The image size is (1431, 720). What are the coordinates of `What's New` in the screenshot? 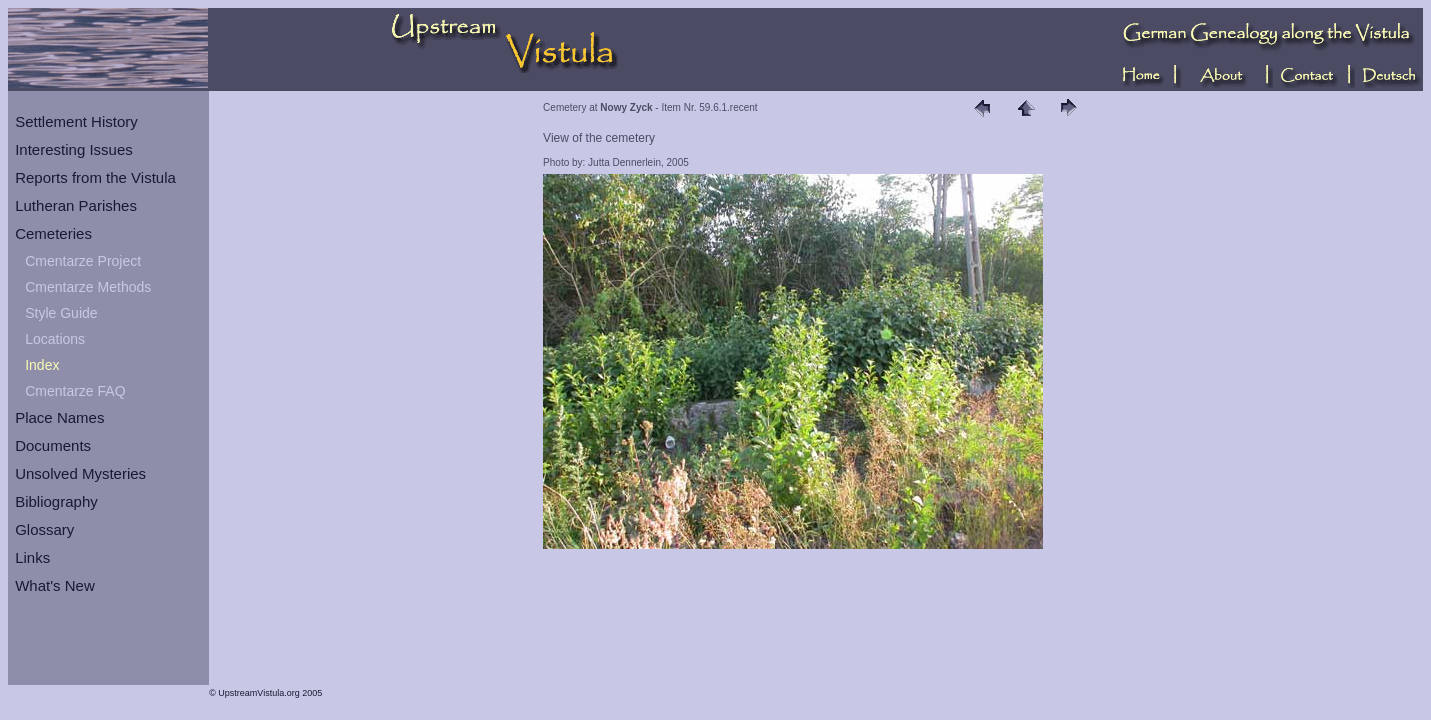 It's located at (55, 585).